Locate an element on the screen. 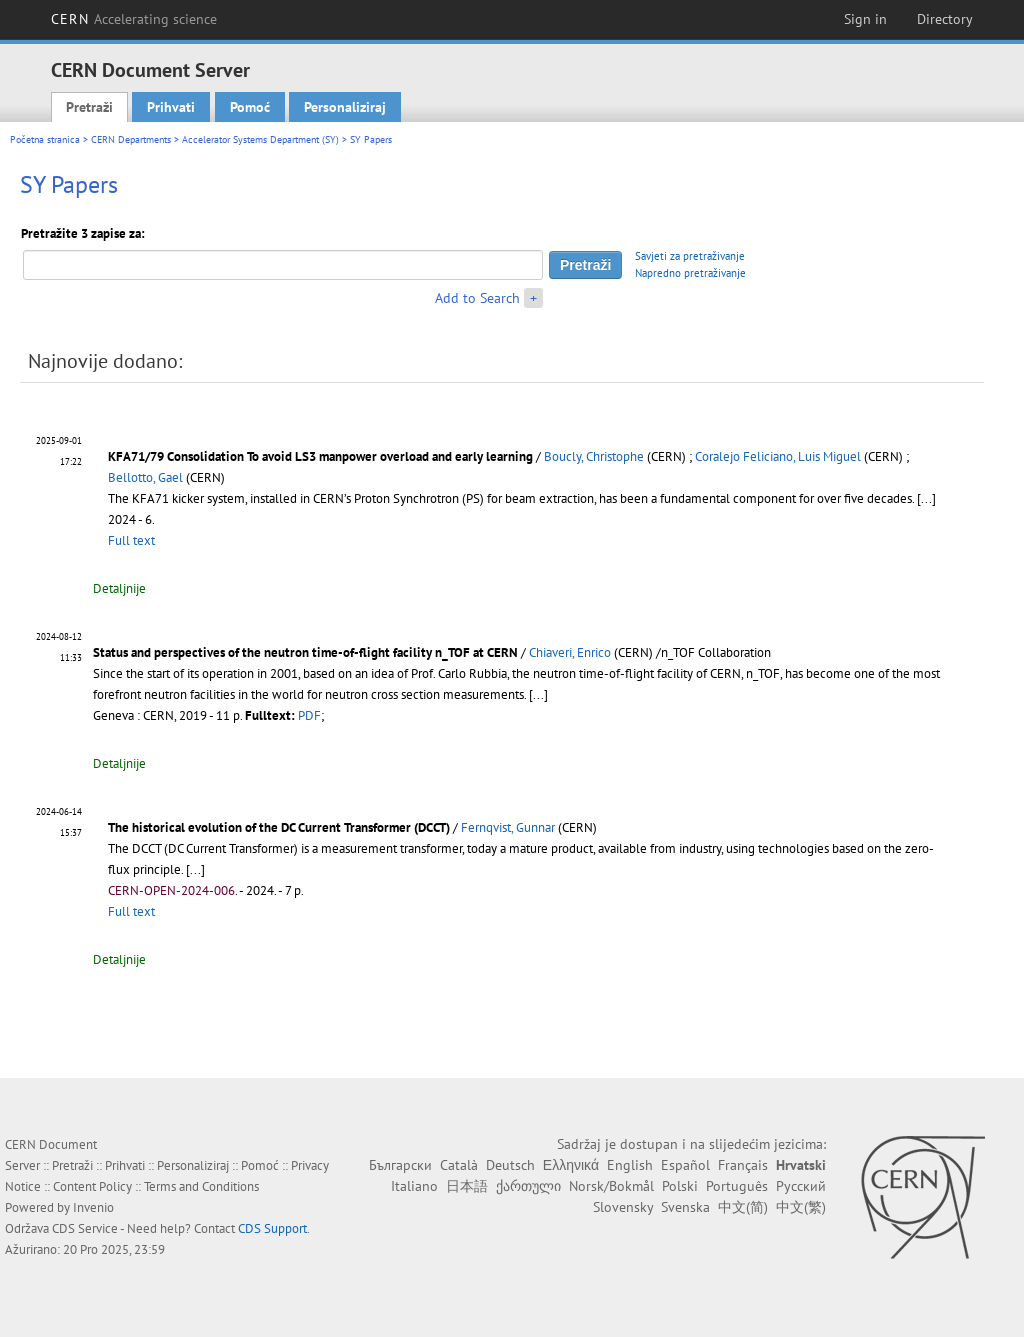 The image size is (1024, 1337). English is located at coordinates (630, 1165).